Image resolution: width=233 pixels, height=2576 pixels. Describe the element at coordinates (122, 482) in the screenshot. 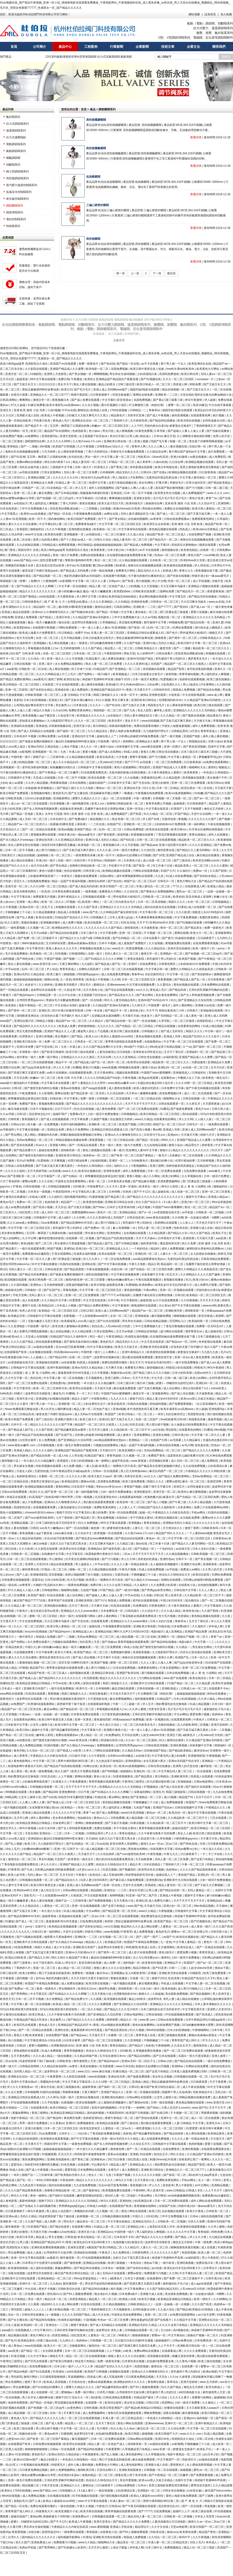

I see `这里只有精品视频在线` at that location.